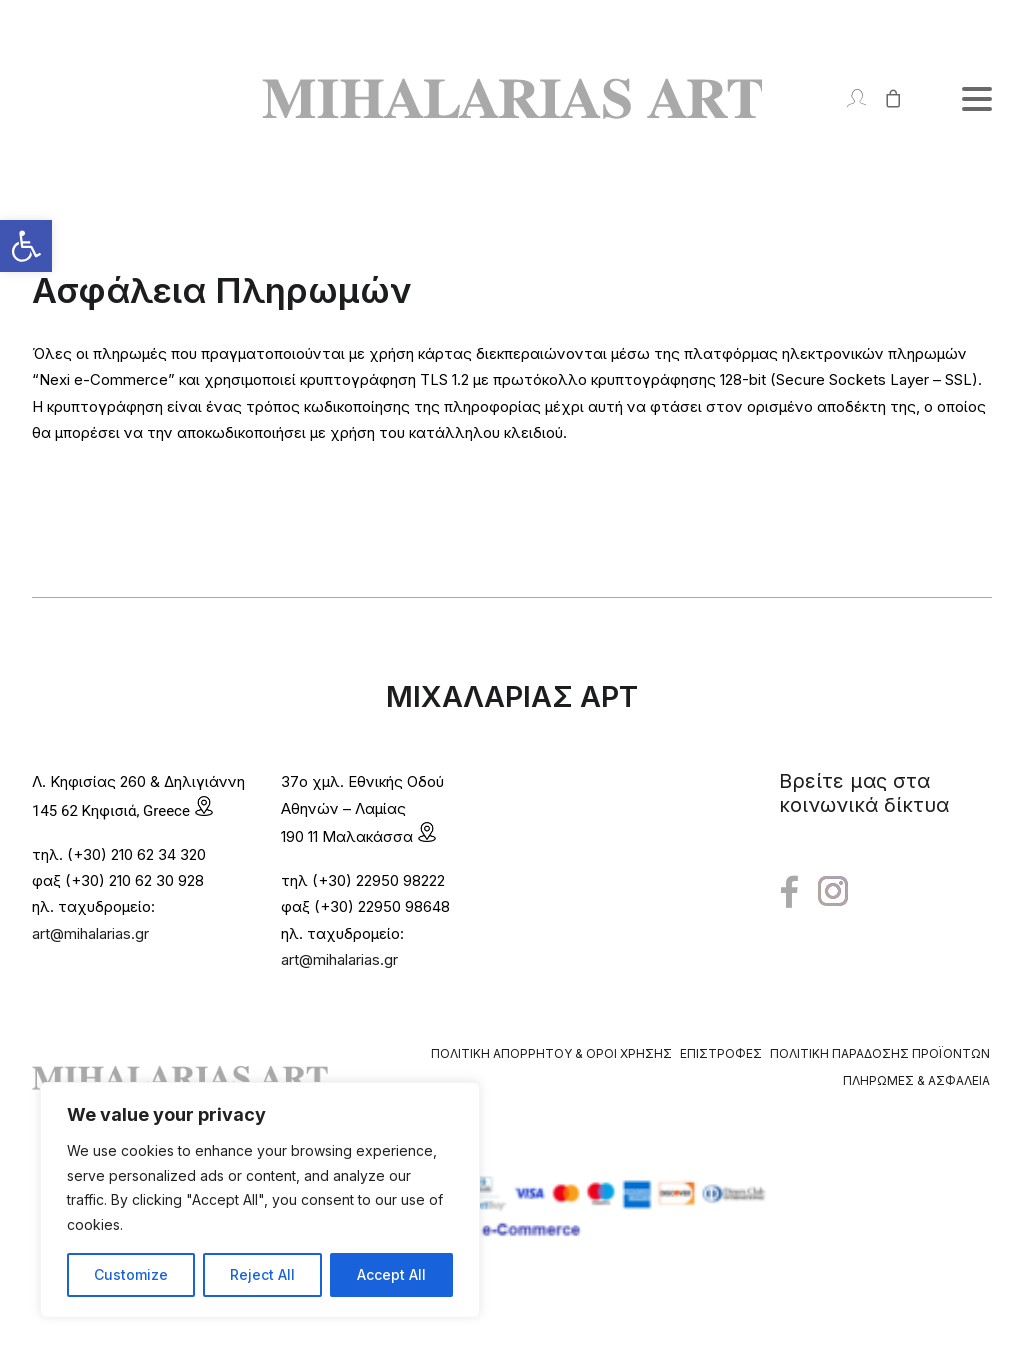 The image size is (1024, 1358). Describe the element at coordinates (391, 1274) in the screenshot. I see `Accept All` at that location.